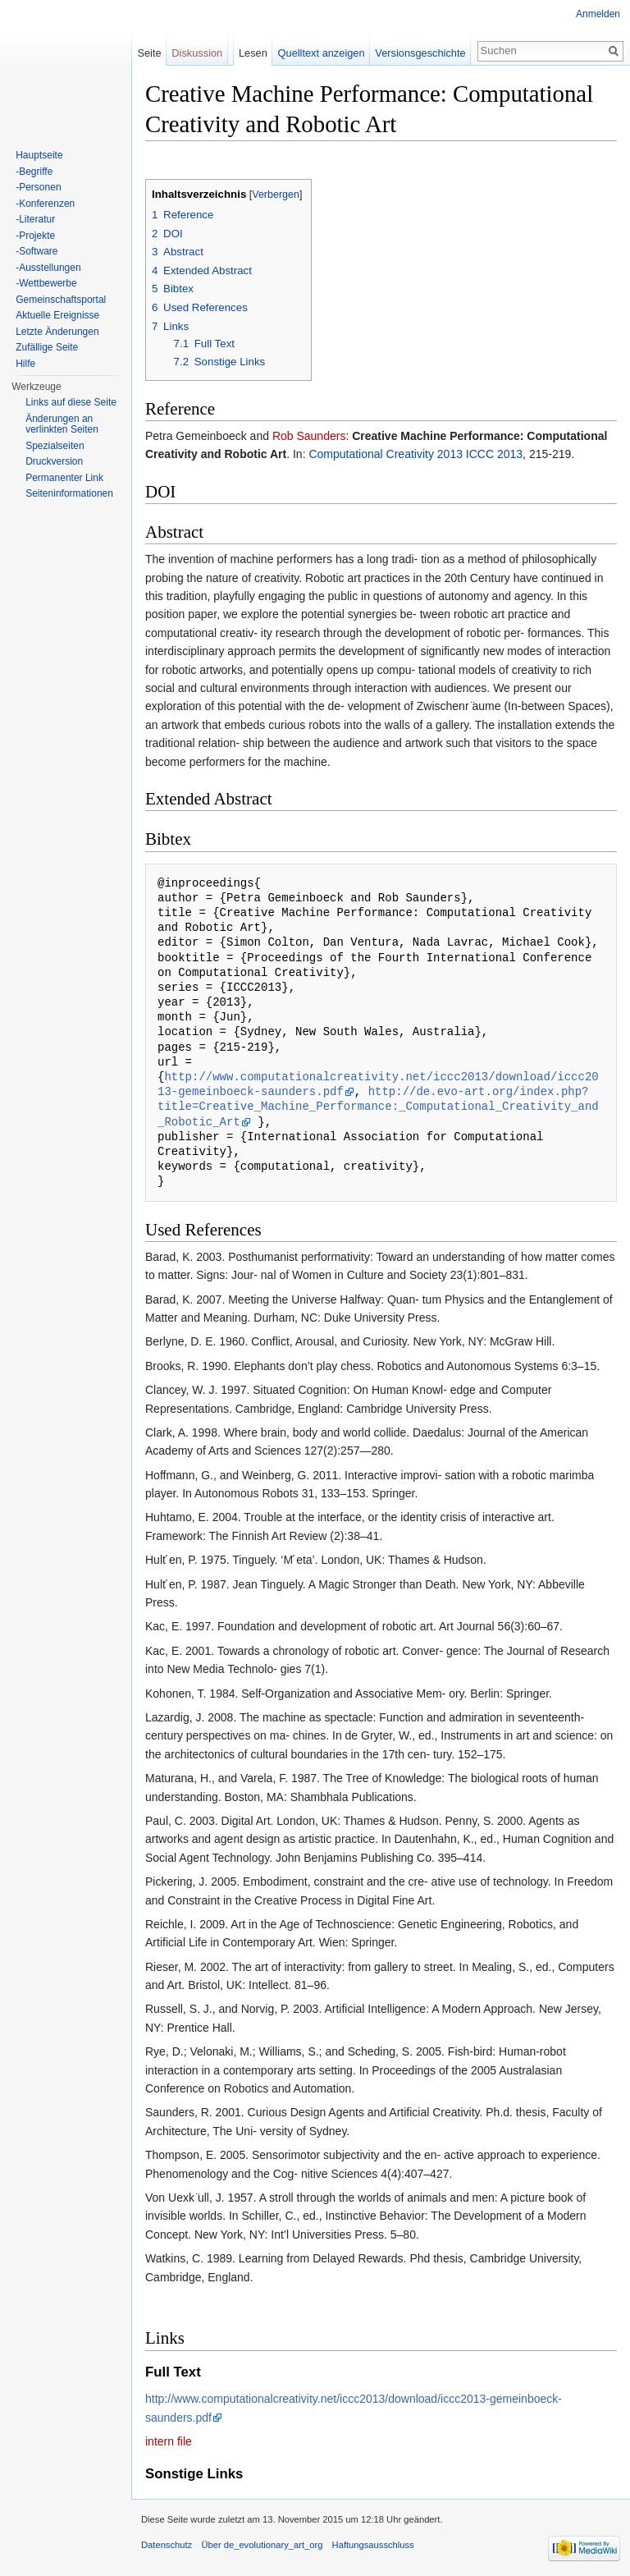 The image size is (630, 2576). Describe the element at coordinates (309, 435) in the screenshot. I see `Rob Saunders` at that location.